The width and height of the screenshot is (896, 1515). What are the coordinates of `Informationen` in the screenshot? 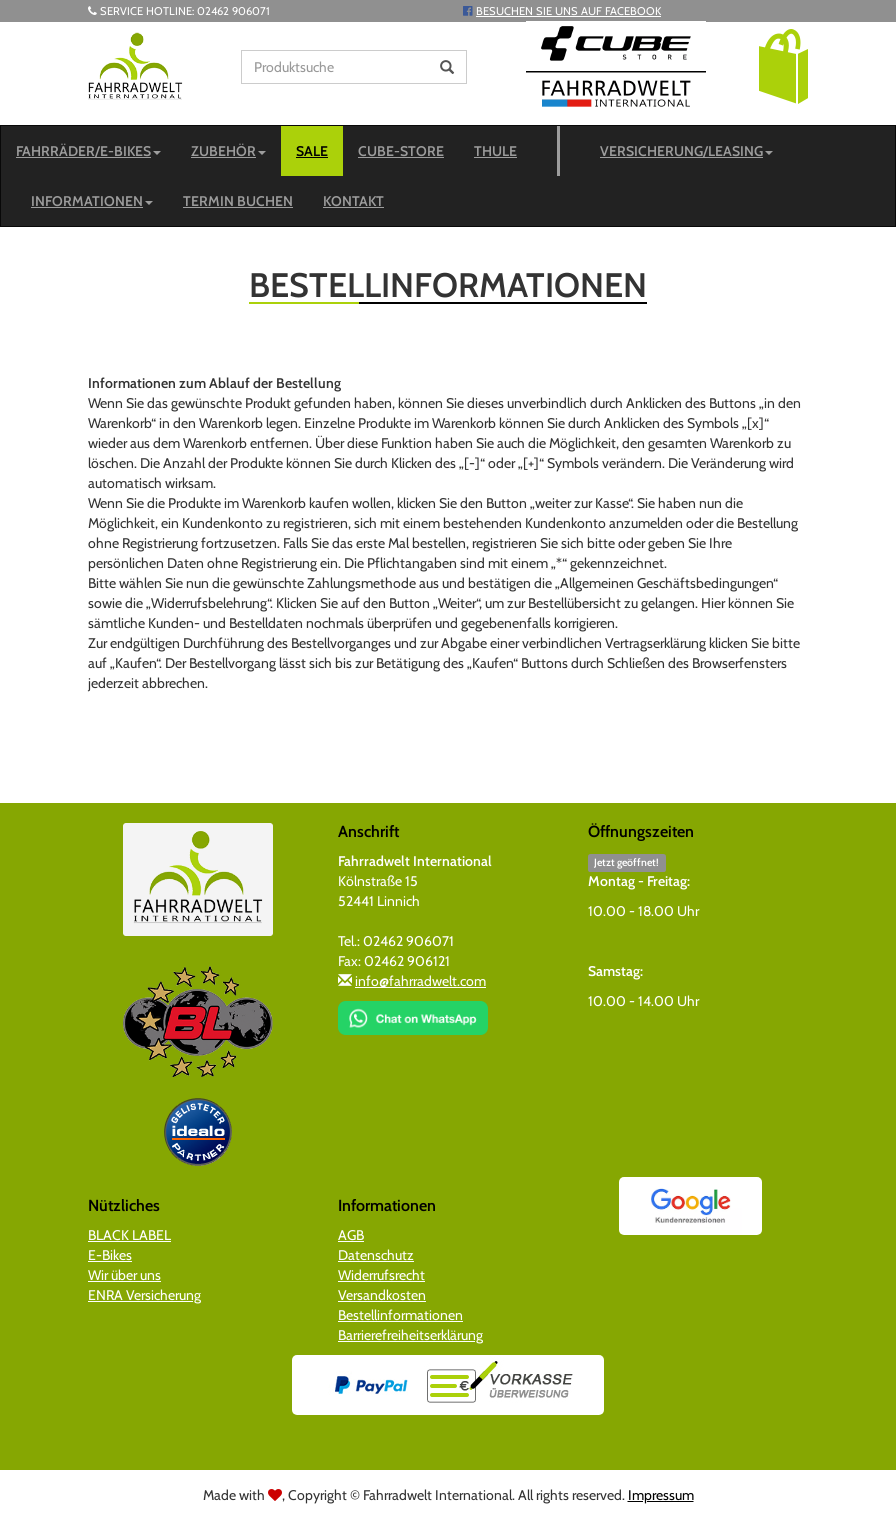 It's located at (92, 201).